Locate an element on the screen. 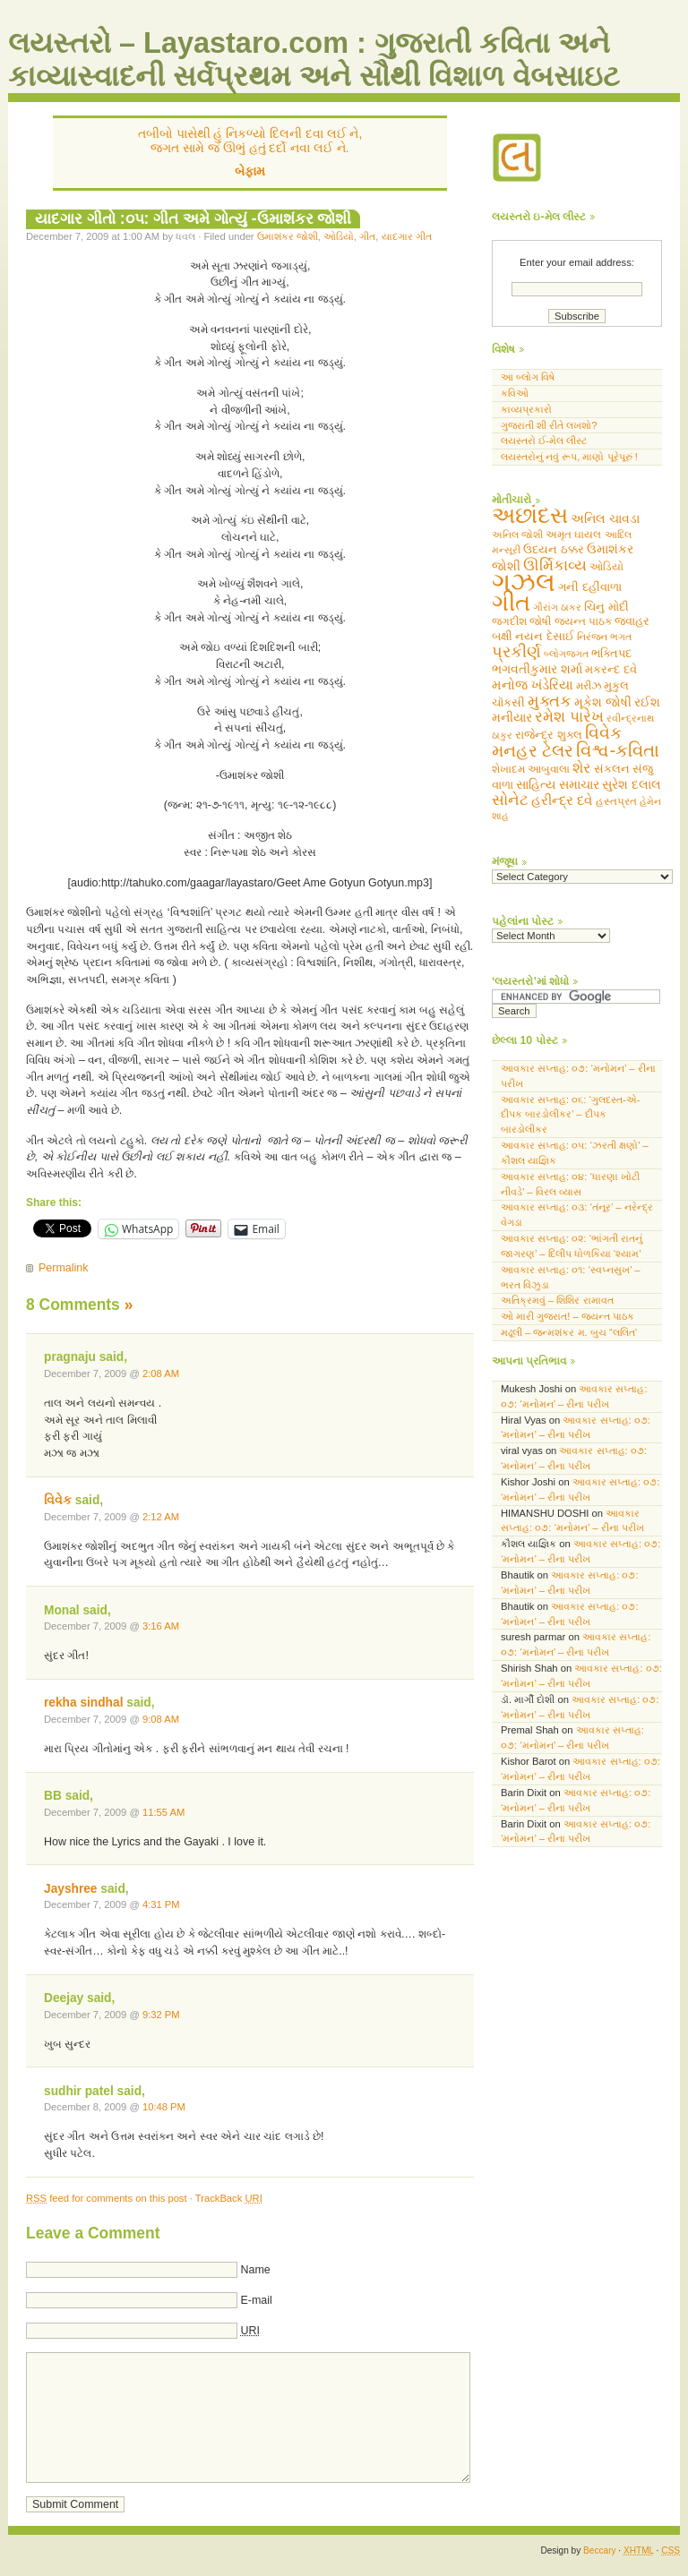 The height and width of the screenshot is (2576, 688). 2:08 AM is located at coordinates (160, 1373).